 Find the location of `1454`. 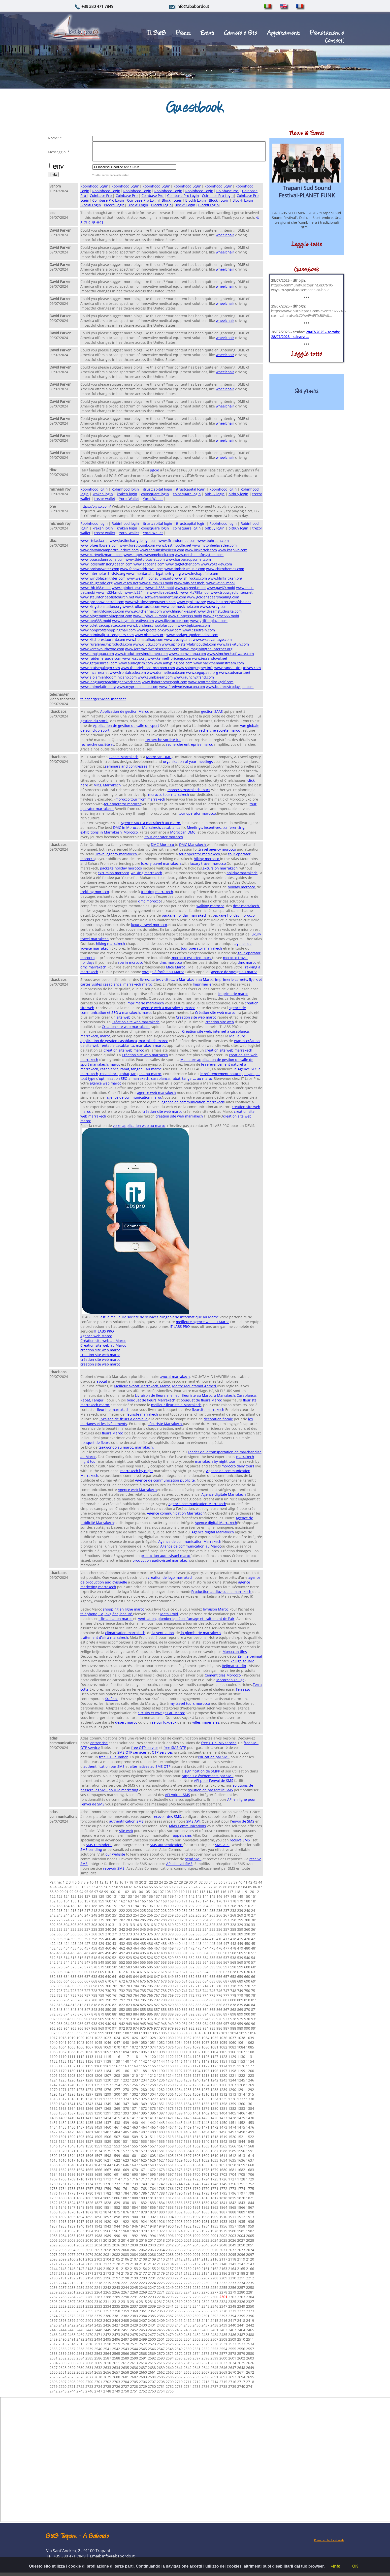

1454 is located at coordinates (54, 2131).